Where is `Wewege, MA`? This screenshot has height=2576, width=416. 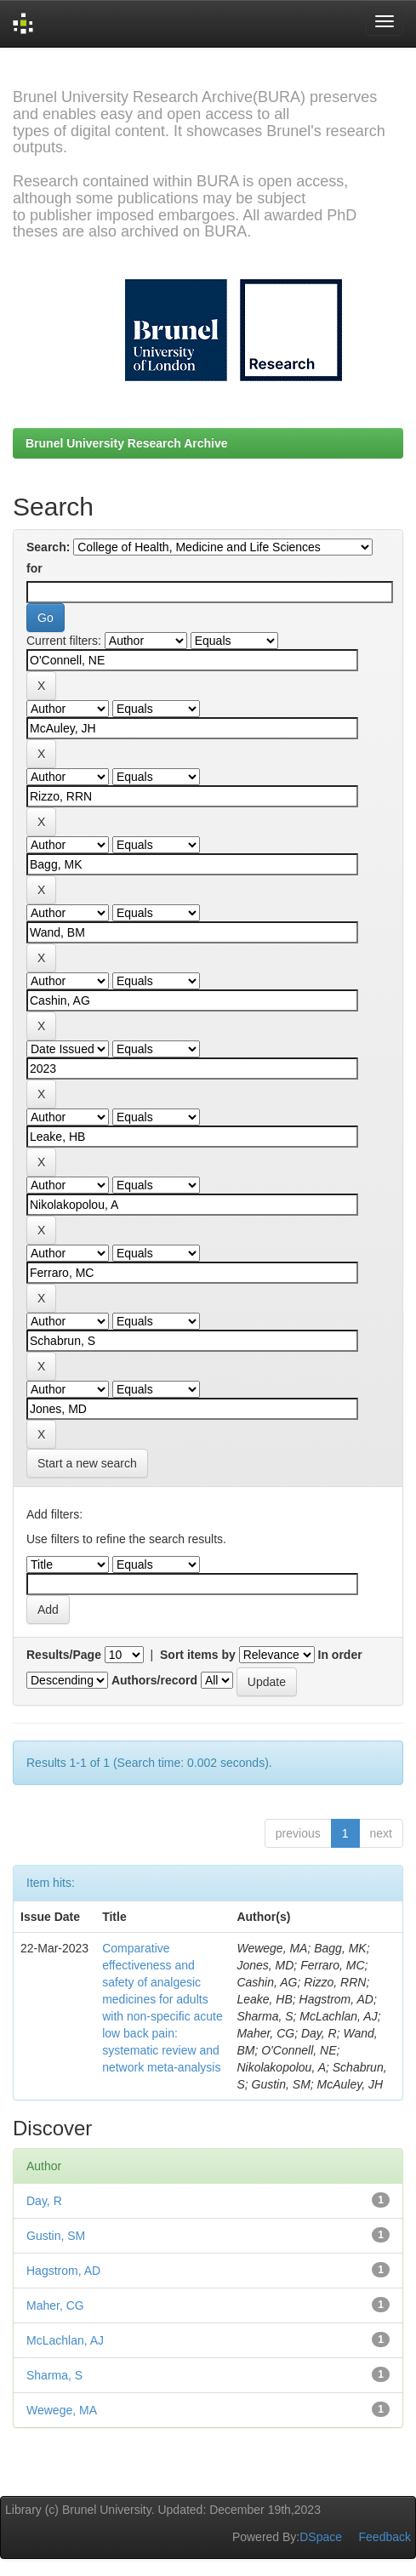 Wewege, MA is located at coordinates (61, 2410).